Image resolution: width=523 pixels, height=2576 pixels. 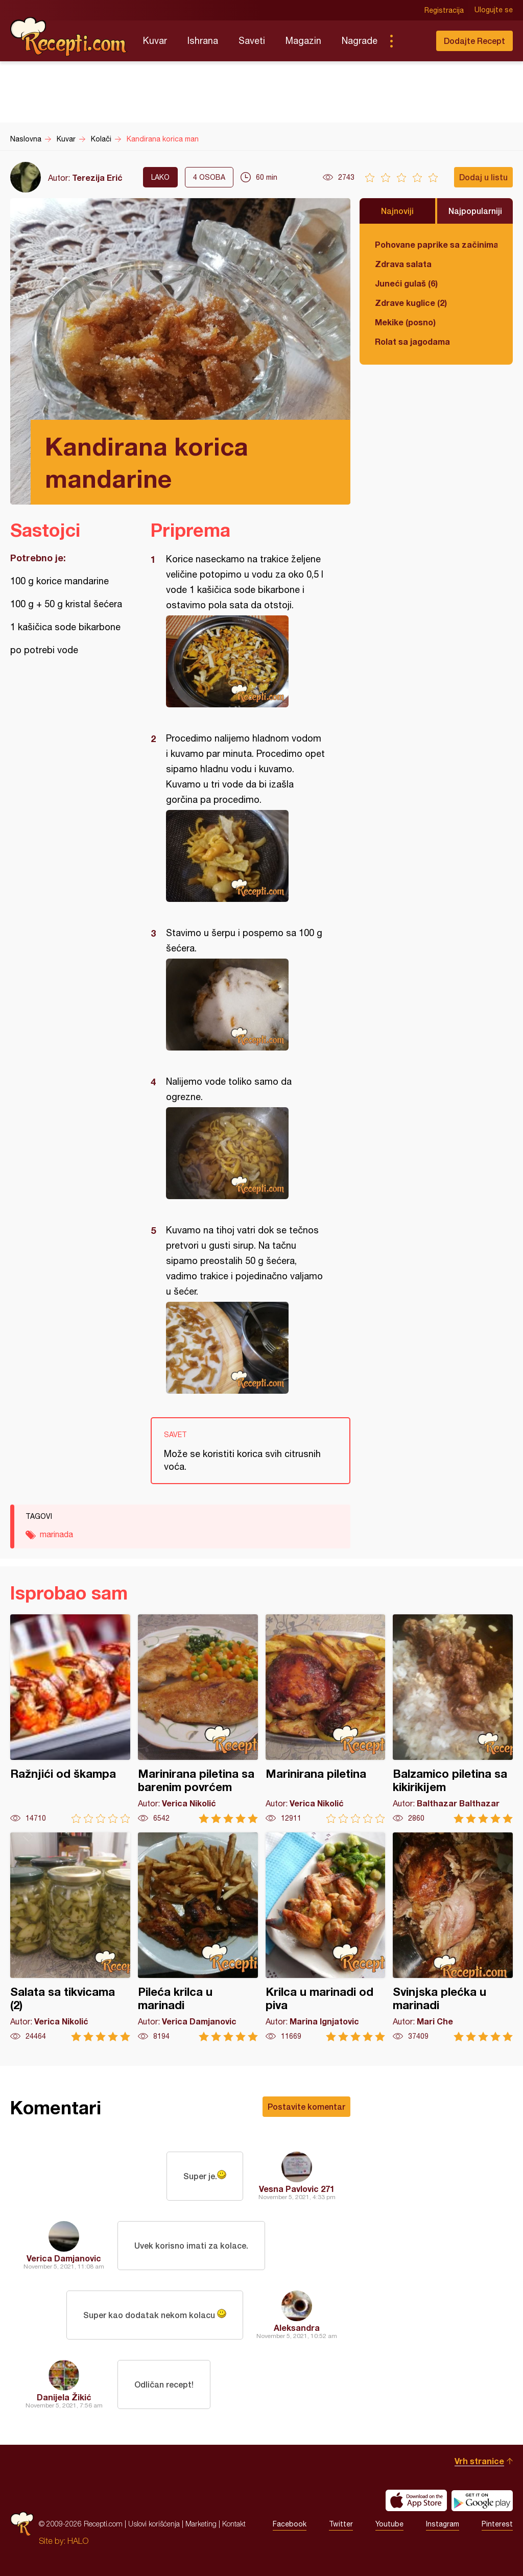 I want to click on Ulogujte se, so click(x=493, y=10).